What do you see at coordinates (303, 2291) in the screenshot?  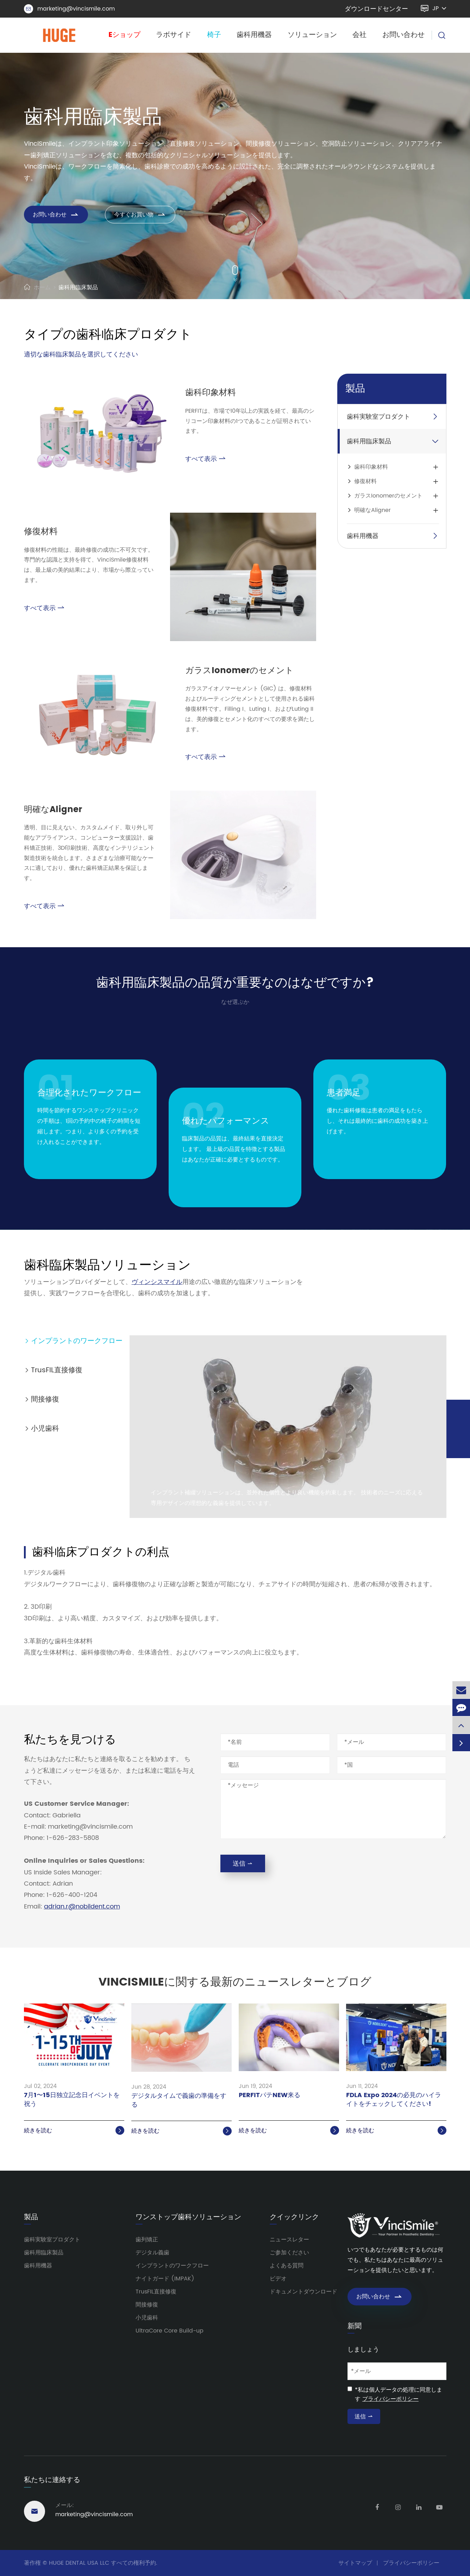 I see `ドキュメントダウンロード` at bounding box center [303, 2291].